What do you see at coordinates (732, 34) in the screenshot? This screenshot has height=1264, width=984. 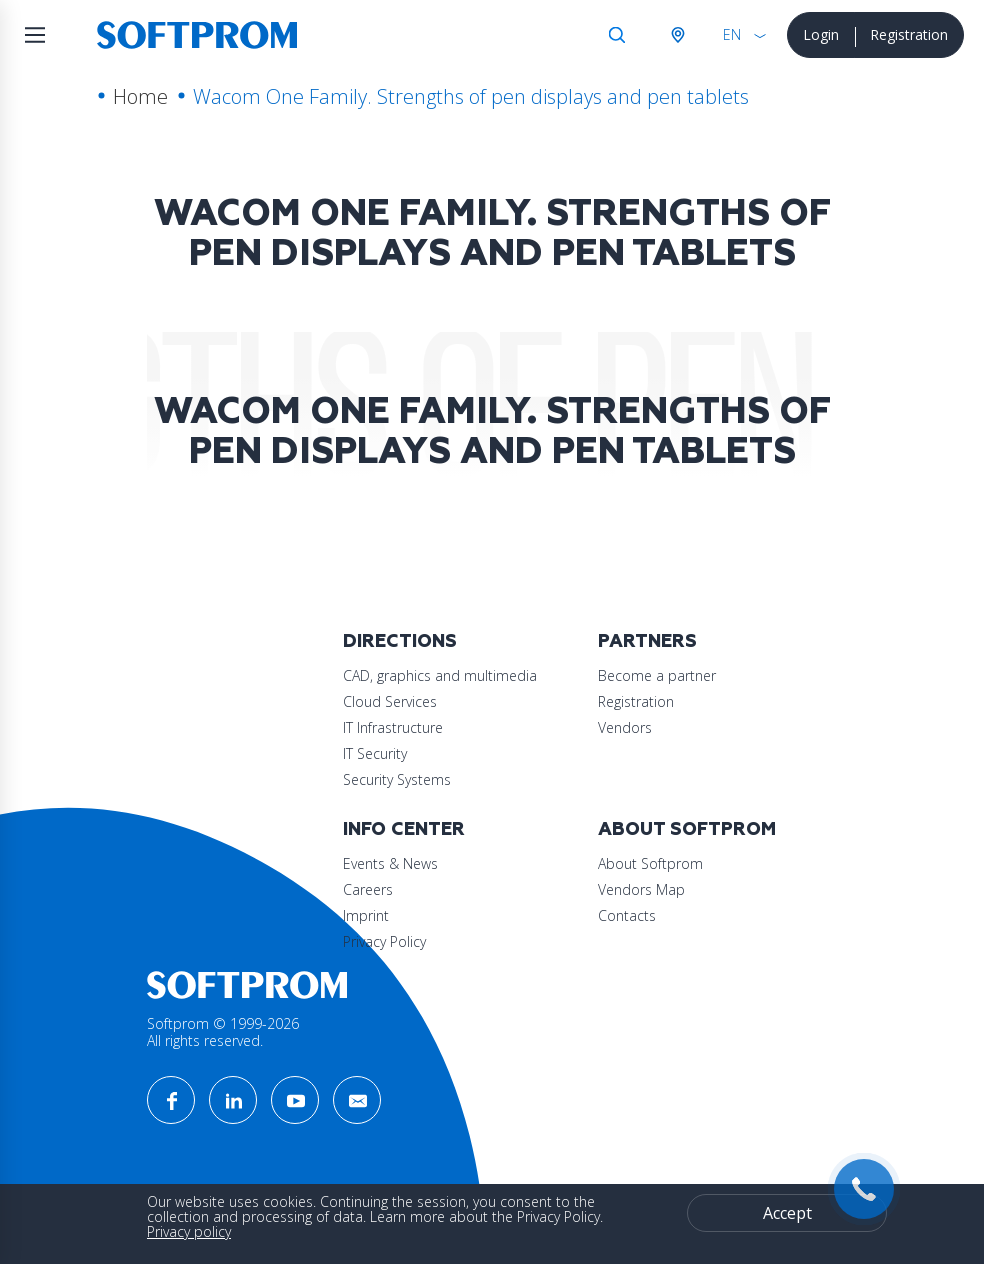 I see `EN` at bounding box center [732, 34].